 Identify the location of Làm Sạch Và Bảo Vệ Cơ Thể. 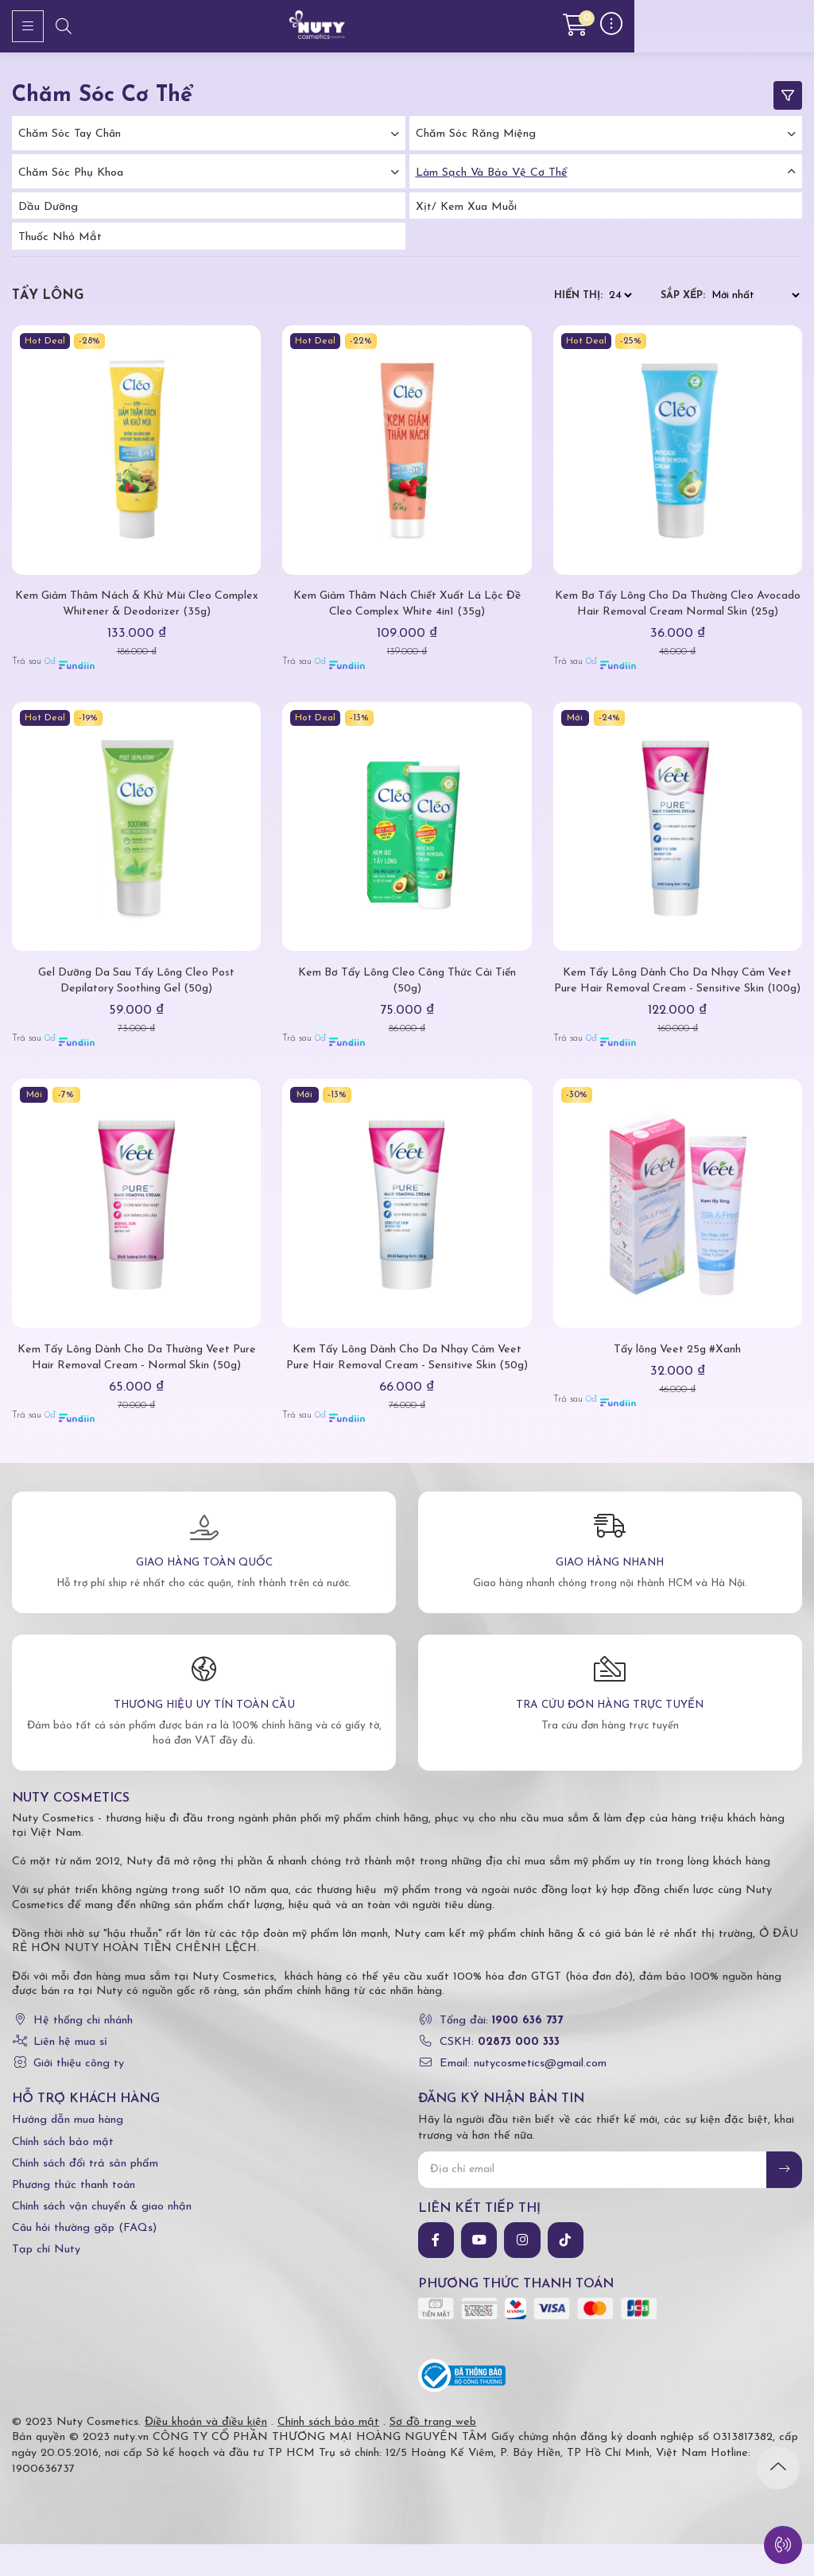
(492, 173).